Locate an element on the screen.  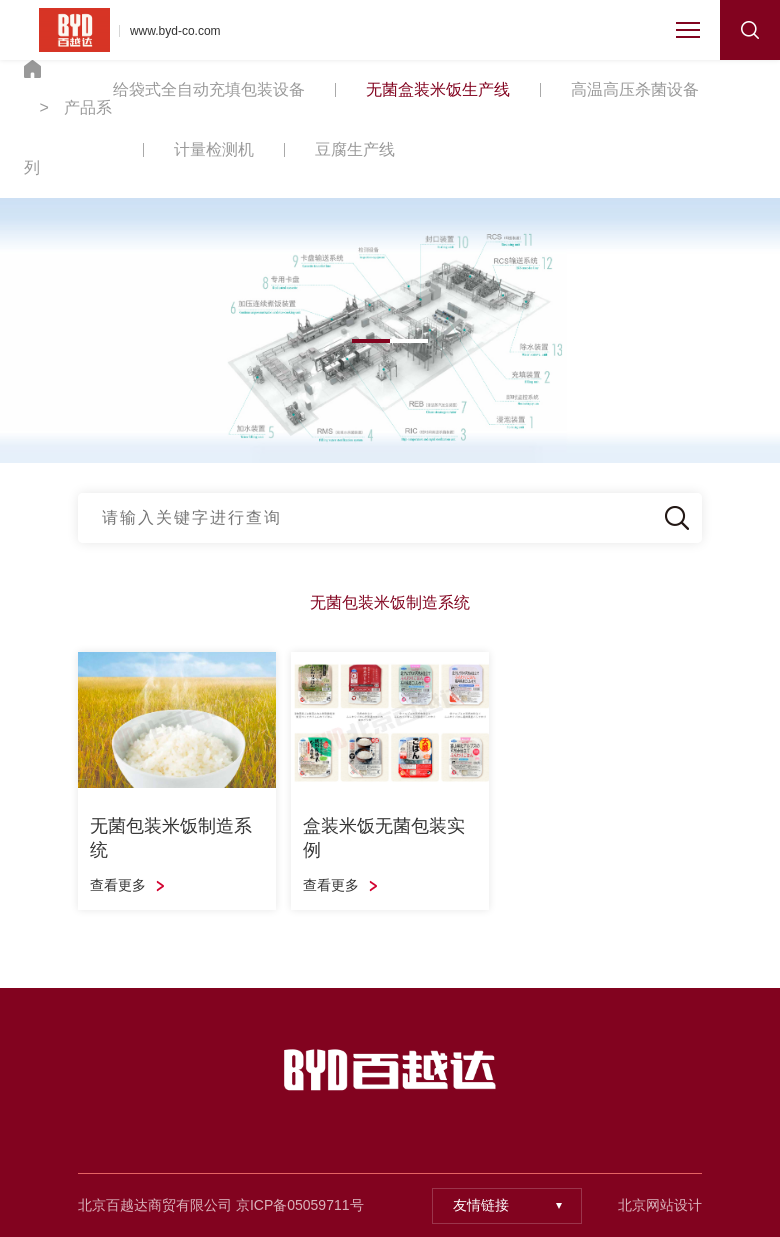
高温高压杀菌设备 is located at coordinates (635, 89).